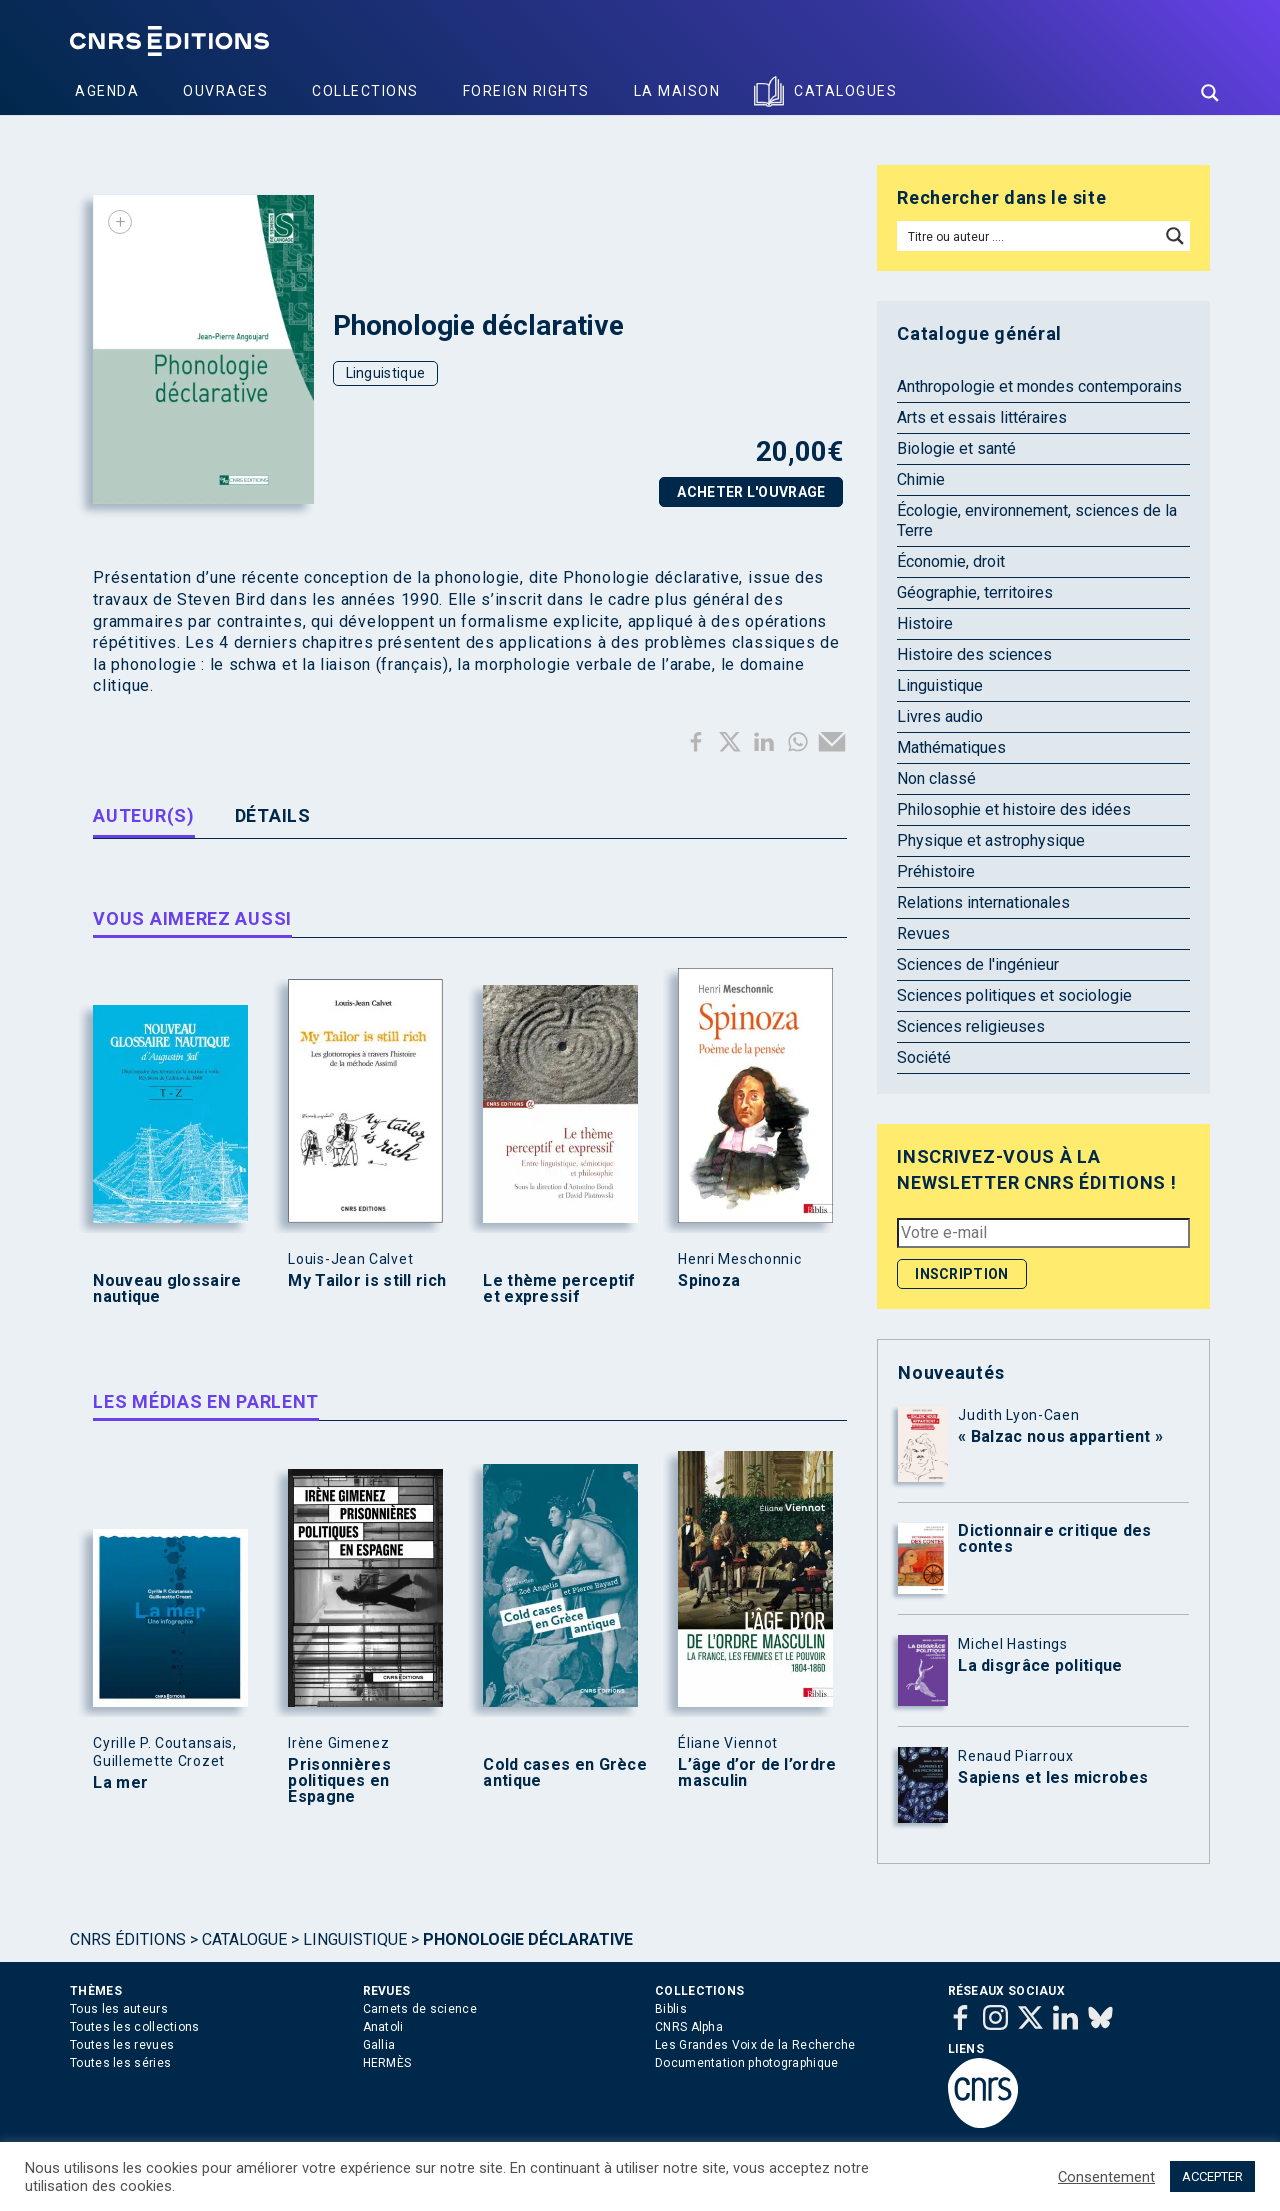  I want to click on Catalogue, so click(244, 1939).